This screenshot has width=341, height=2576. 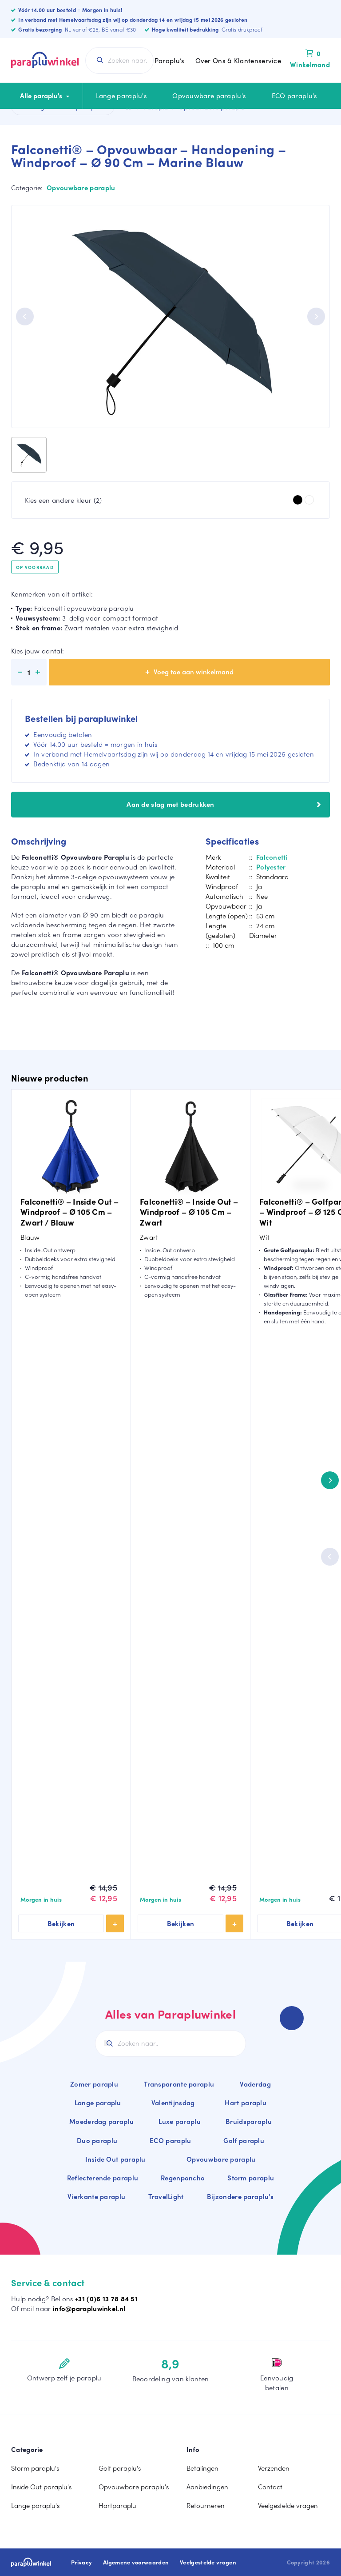 What do you see at coordinates (102, 2178) in the screenshot?
I see `Reflecterende paraplu` at bounding box center [102, 2178].